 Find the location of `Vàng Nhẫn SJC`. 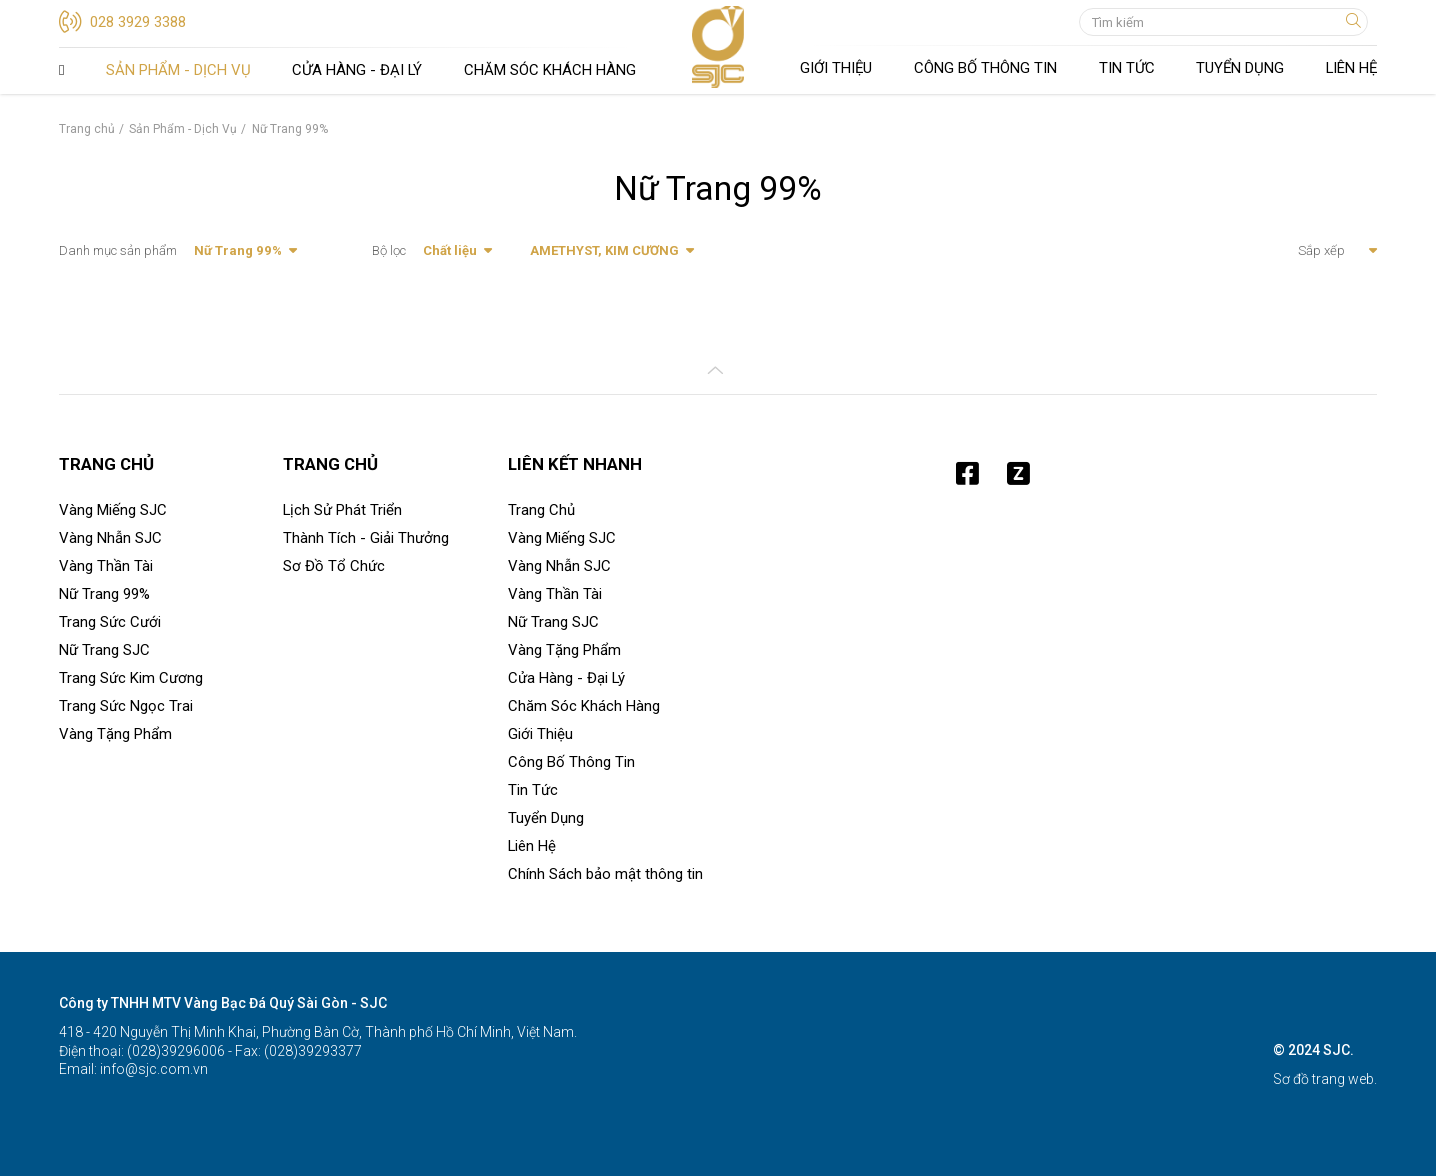

Vàng Nhẫn SJC is located at coordinates (110, 538).